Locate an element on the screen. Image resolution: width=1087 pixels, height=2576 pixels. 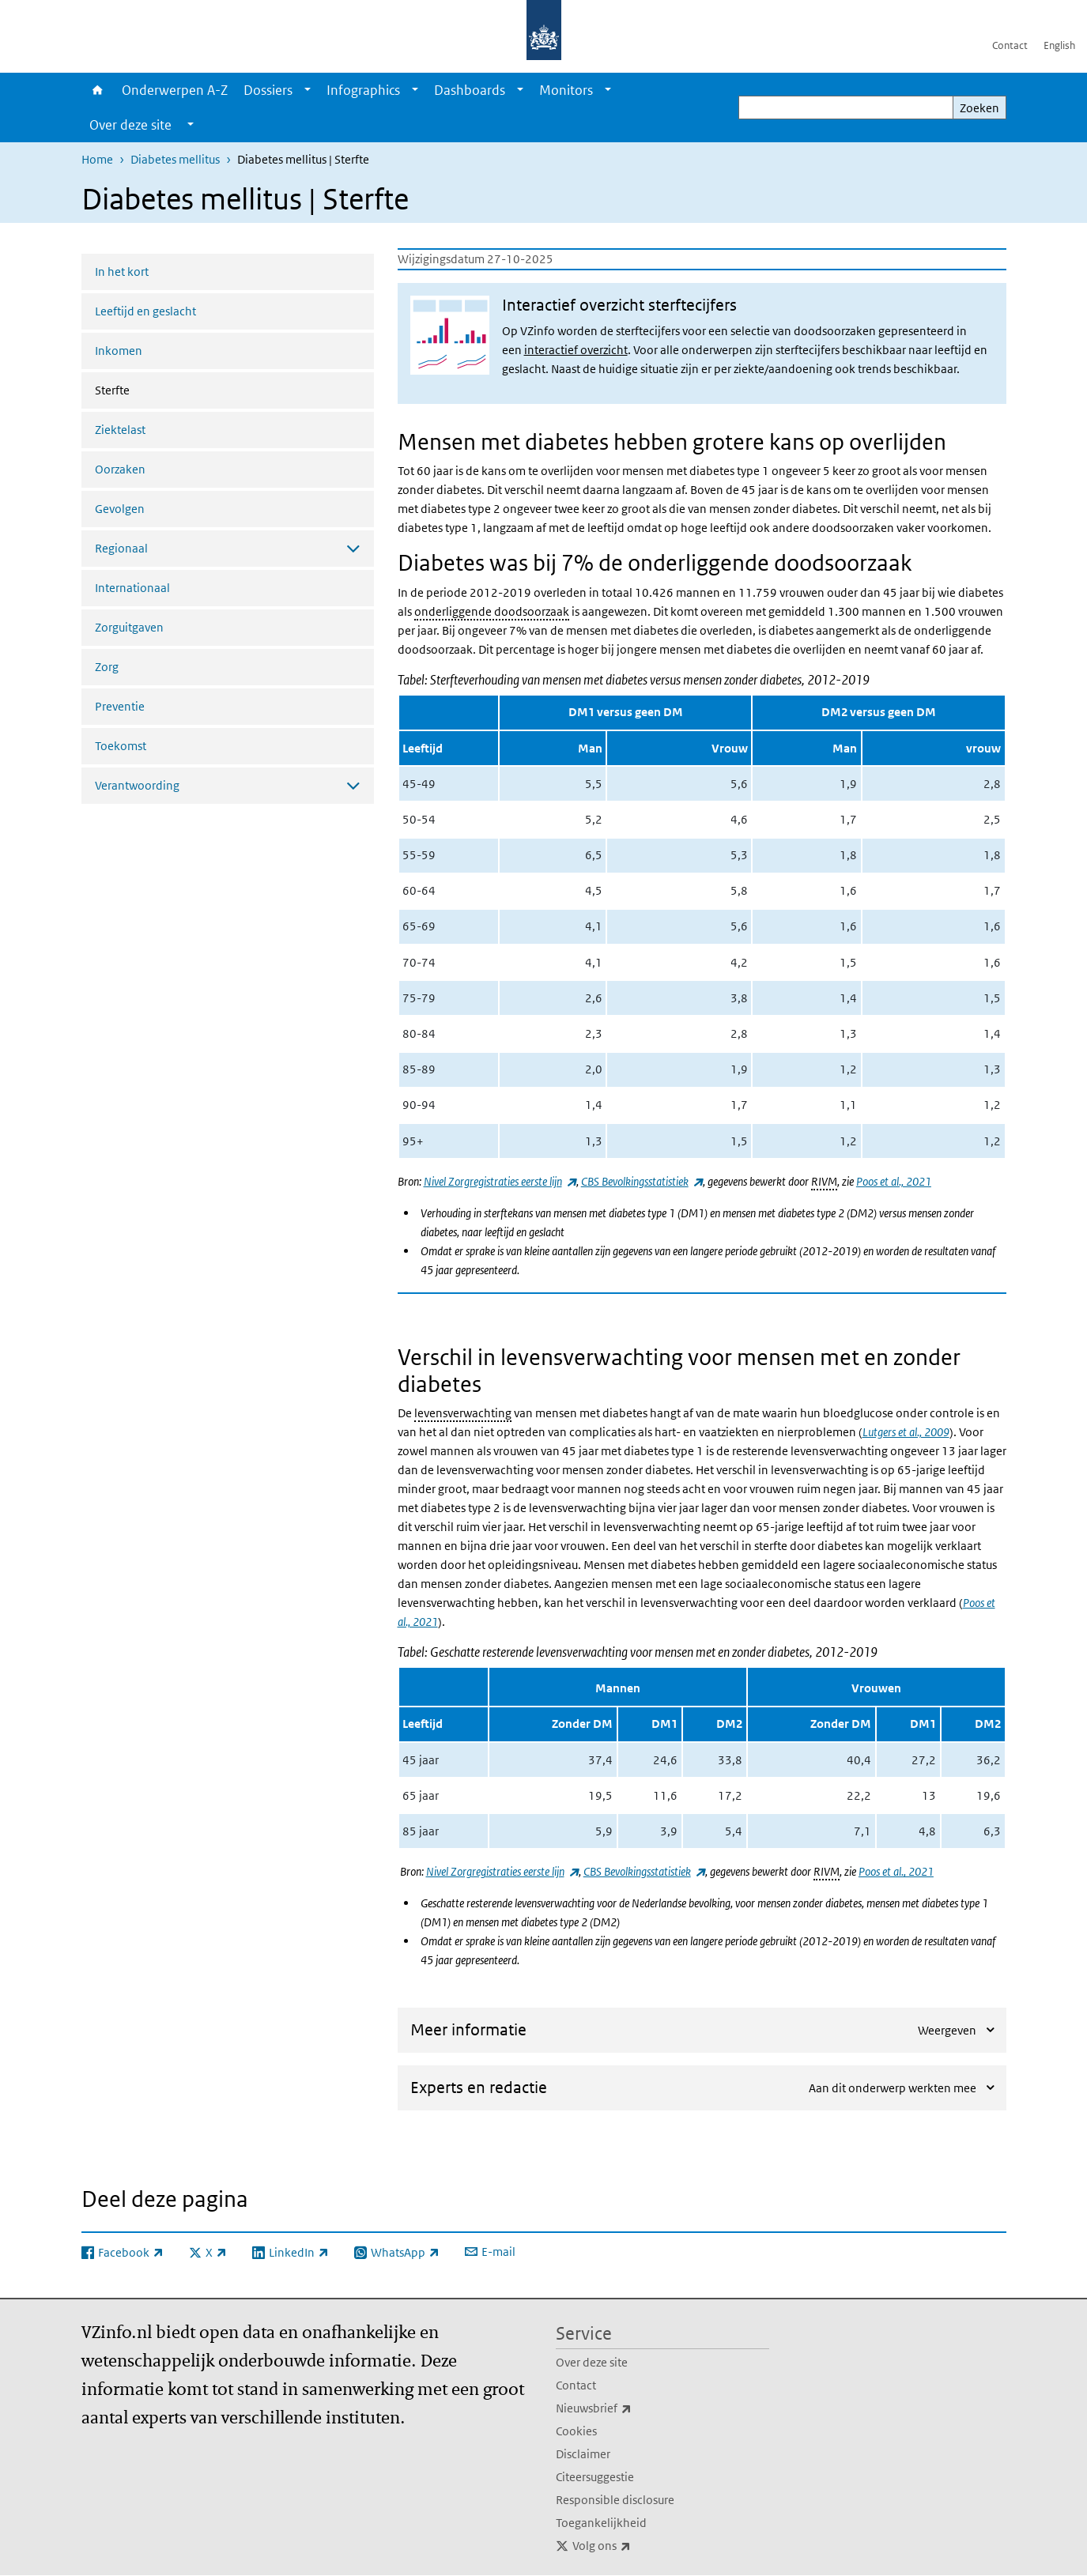
Responsible disclosure is located at coordinates (615, 2499).